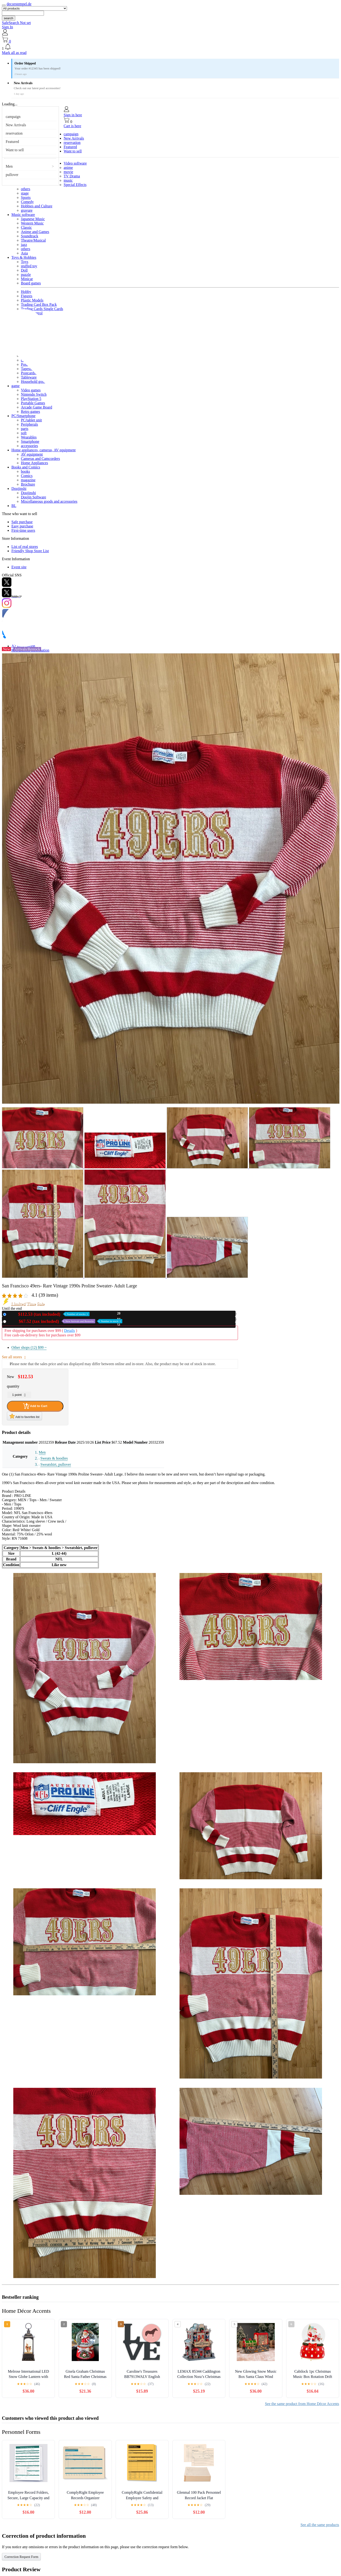  What do you see at coordinates (65, 1321) in the screenshot?
I see `Used` at bounding box center [65, 1321].